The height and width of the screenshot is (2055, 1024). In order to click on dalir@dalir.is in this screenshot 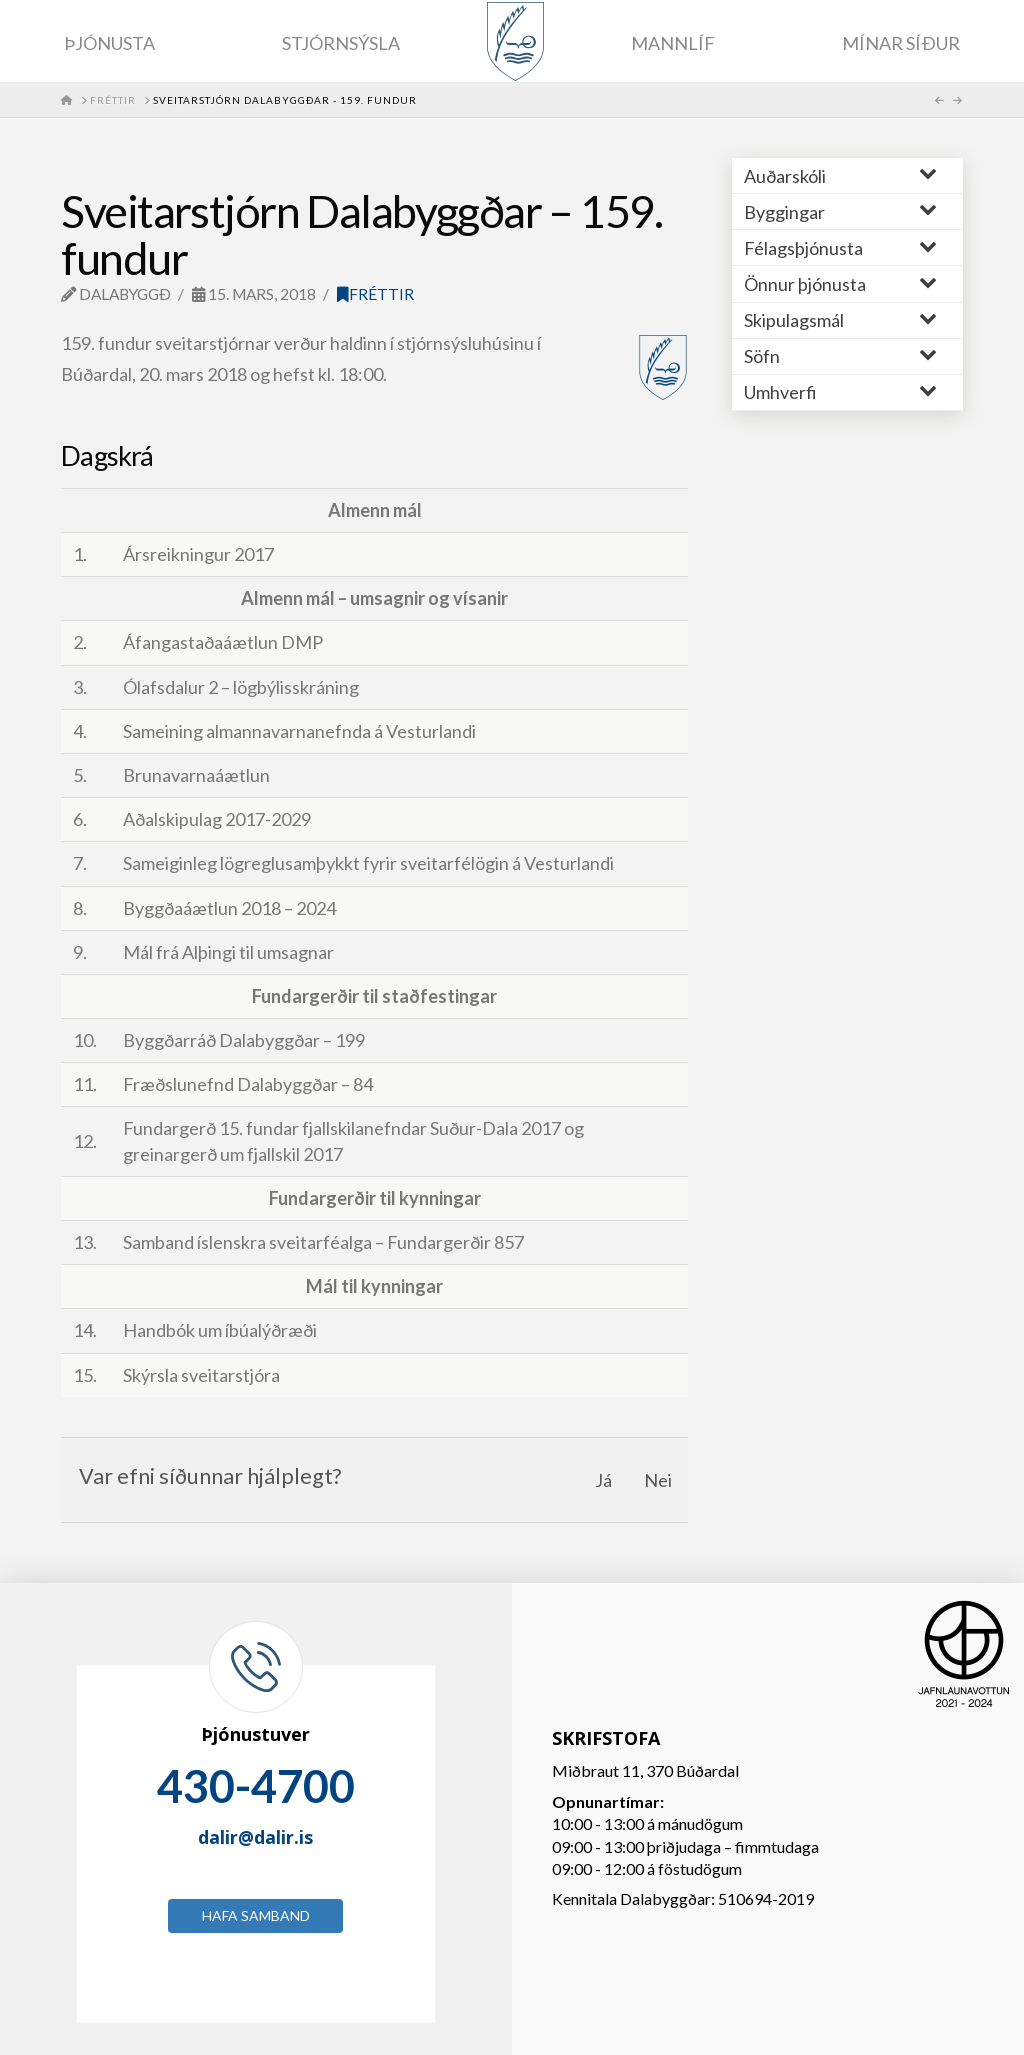, I will do `click(255, 1837)`.